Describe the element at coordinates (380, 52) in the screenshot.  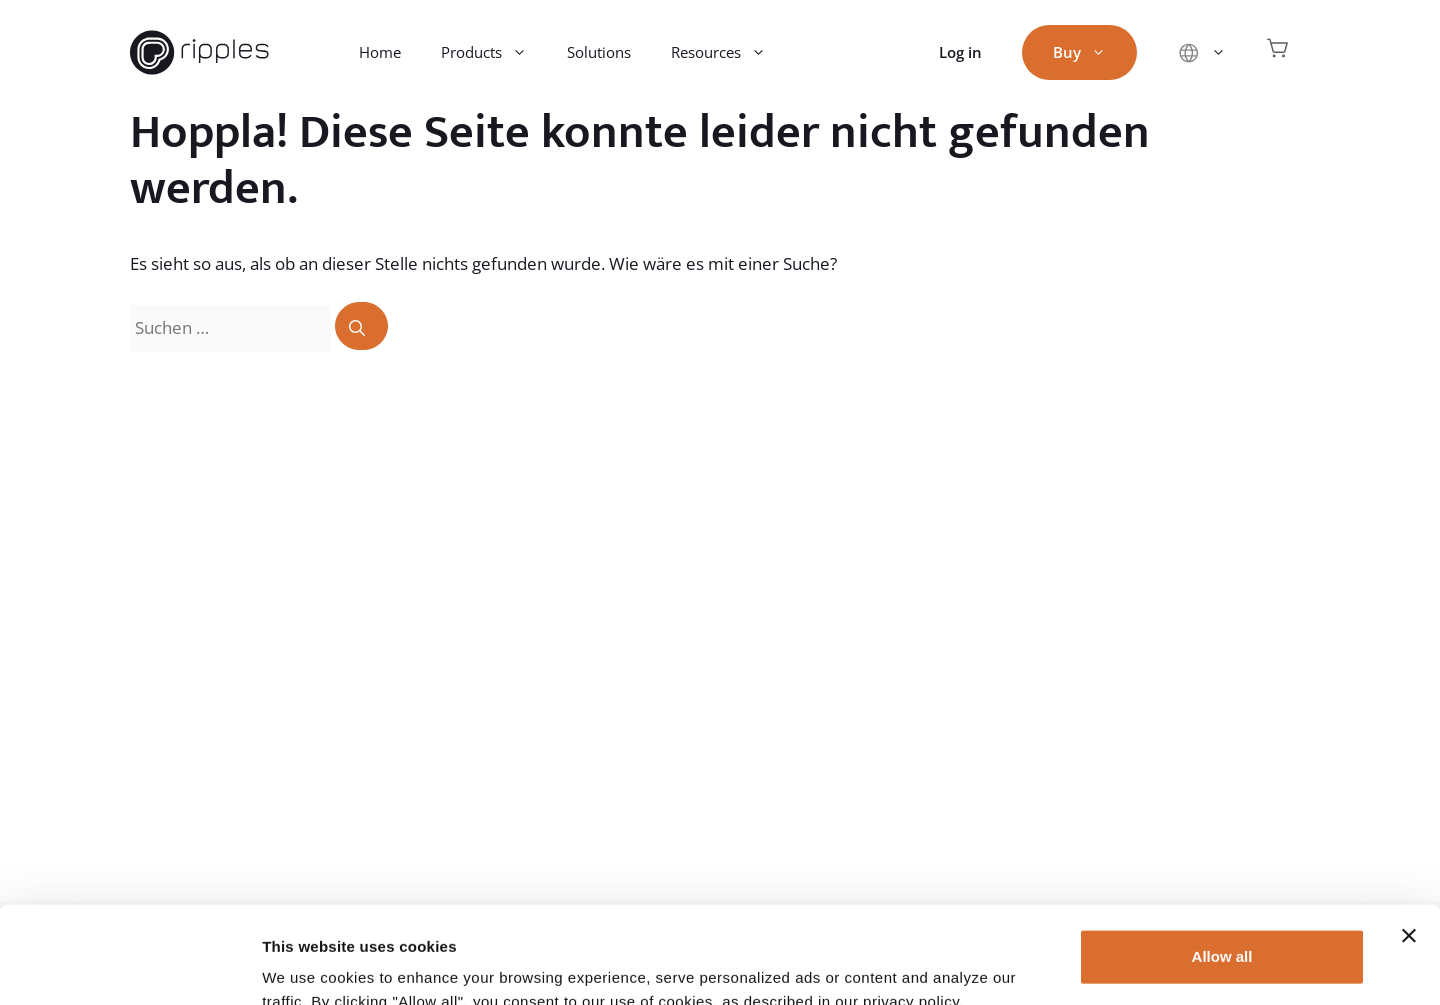
I see `Home` at that location.